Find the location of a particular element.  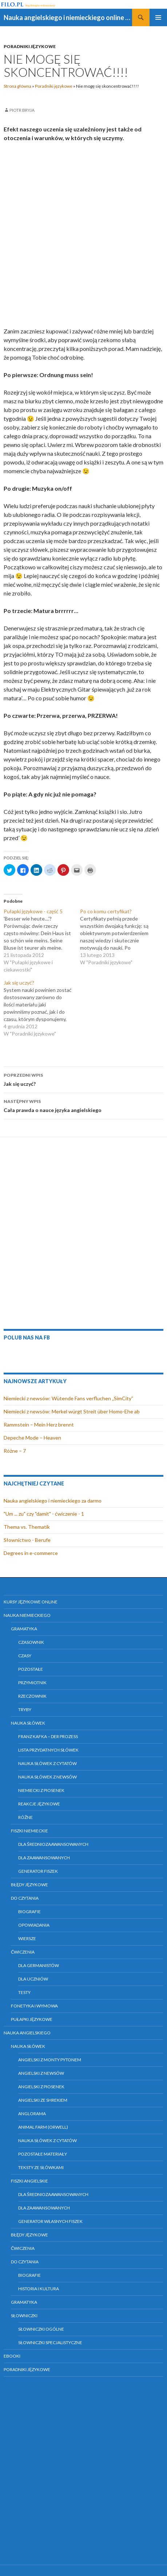

Nauka angielskiego i niemieckiego za darmo is located at coordinates (53, 1500).